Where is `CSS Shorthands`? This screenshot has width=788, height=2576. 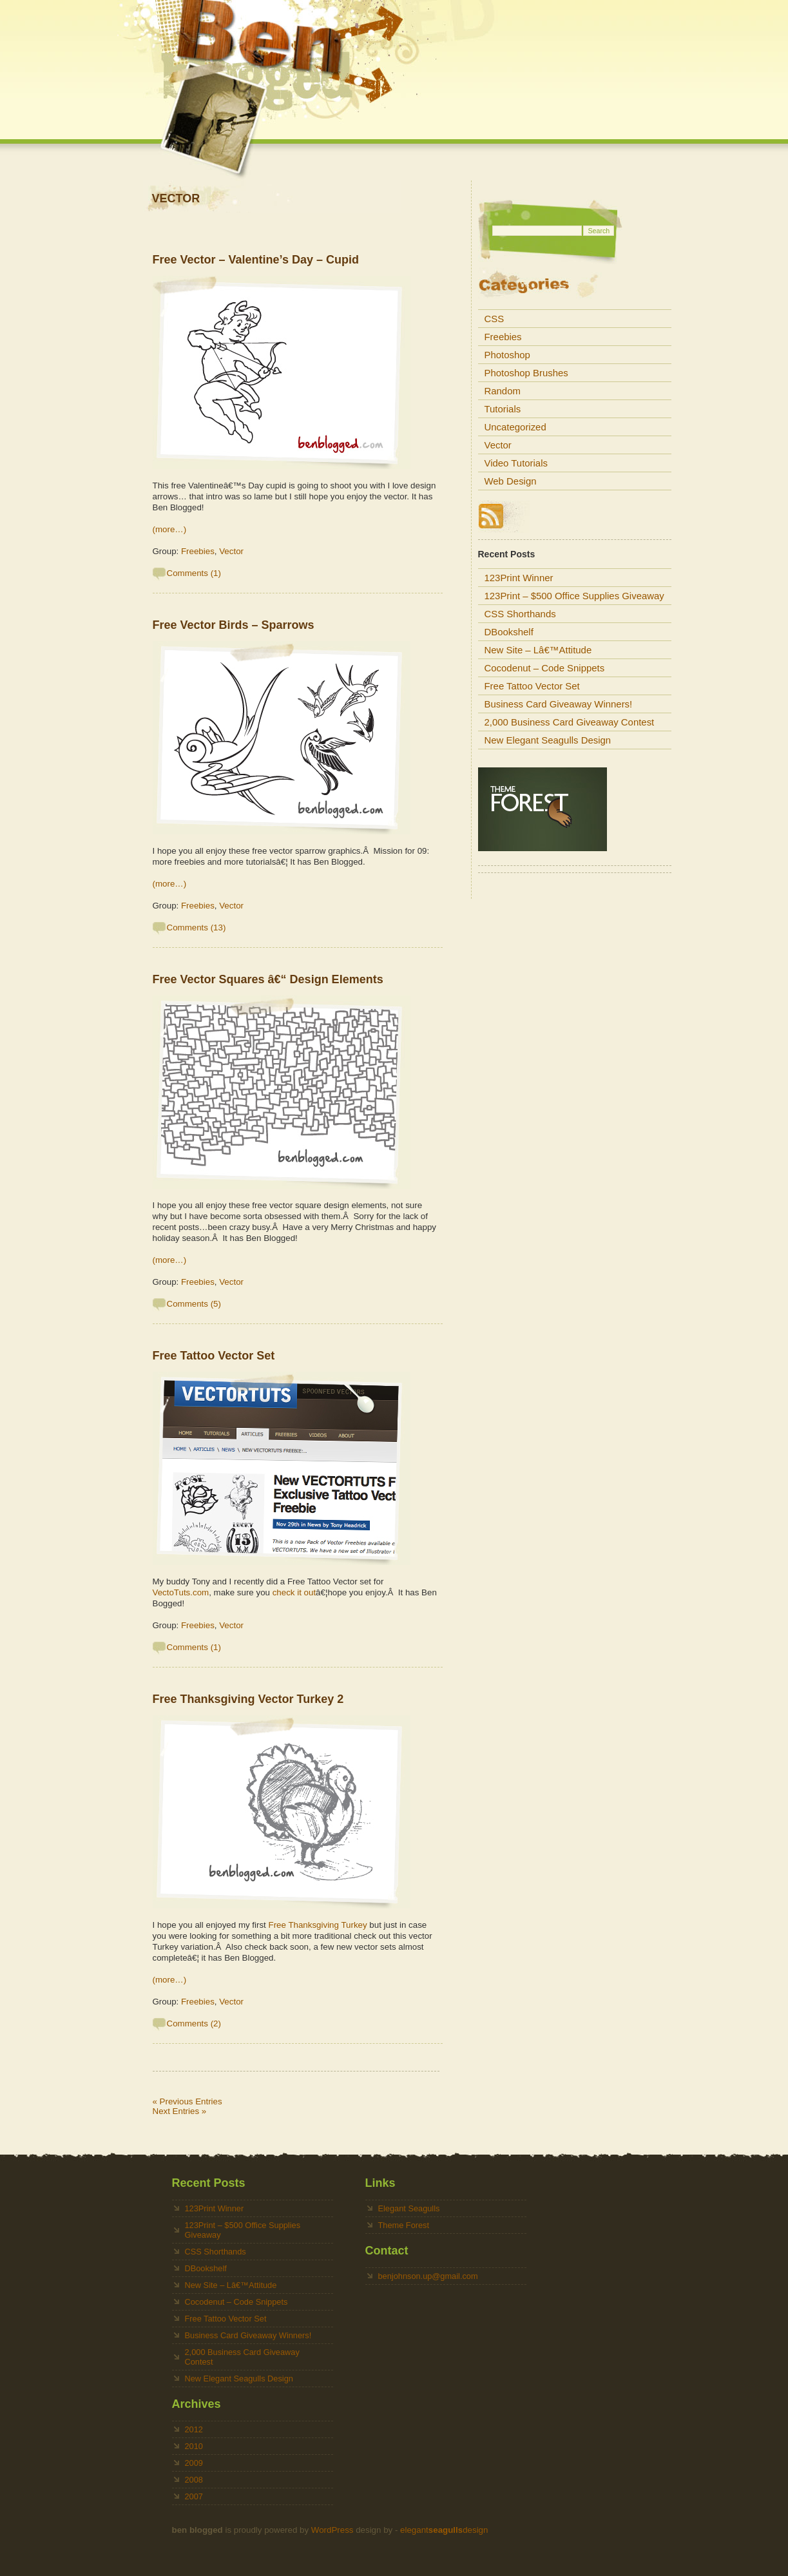 CSS Shorthands is located at coordinates (520, 613).